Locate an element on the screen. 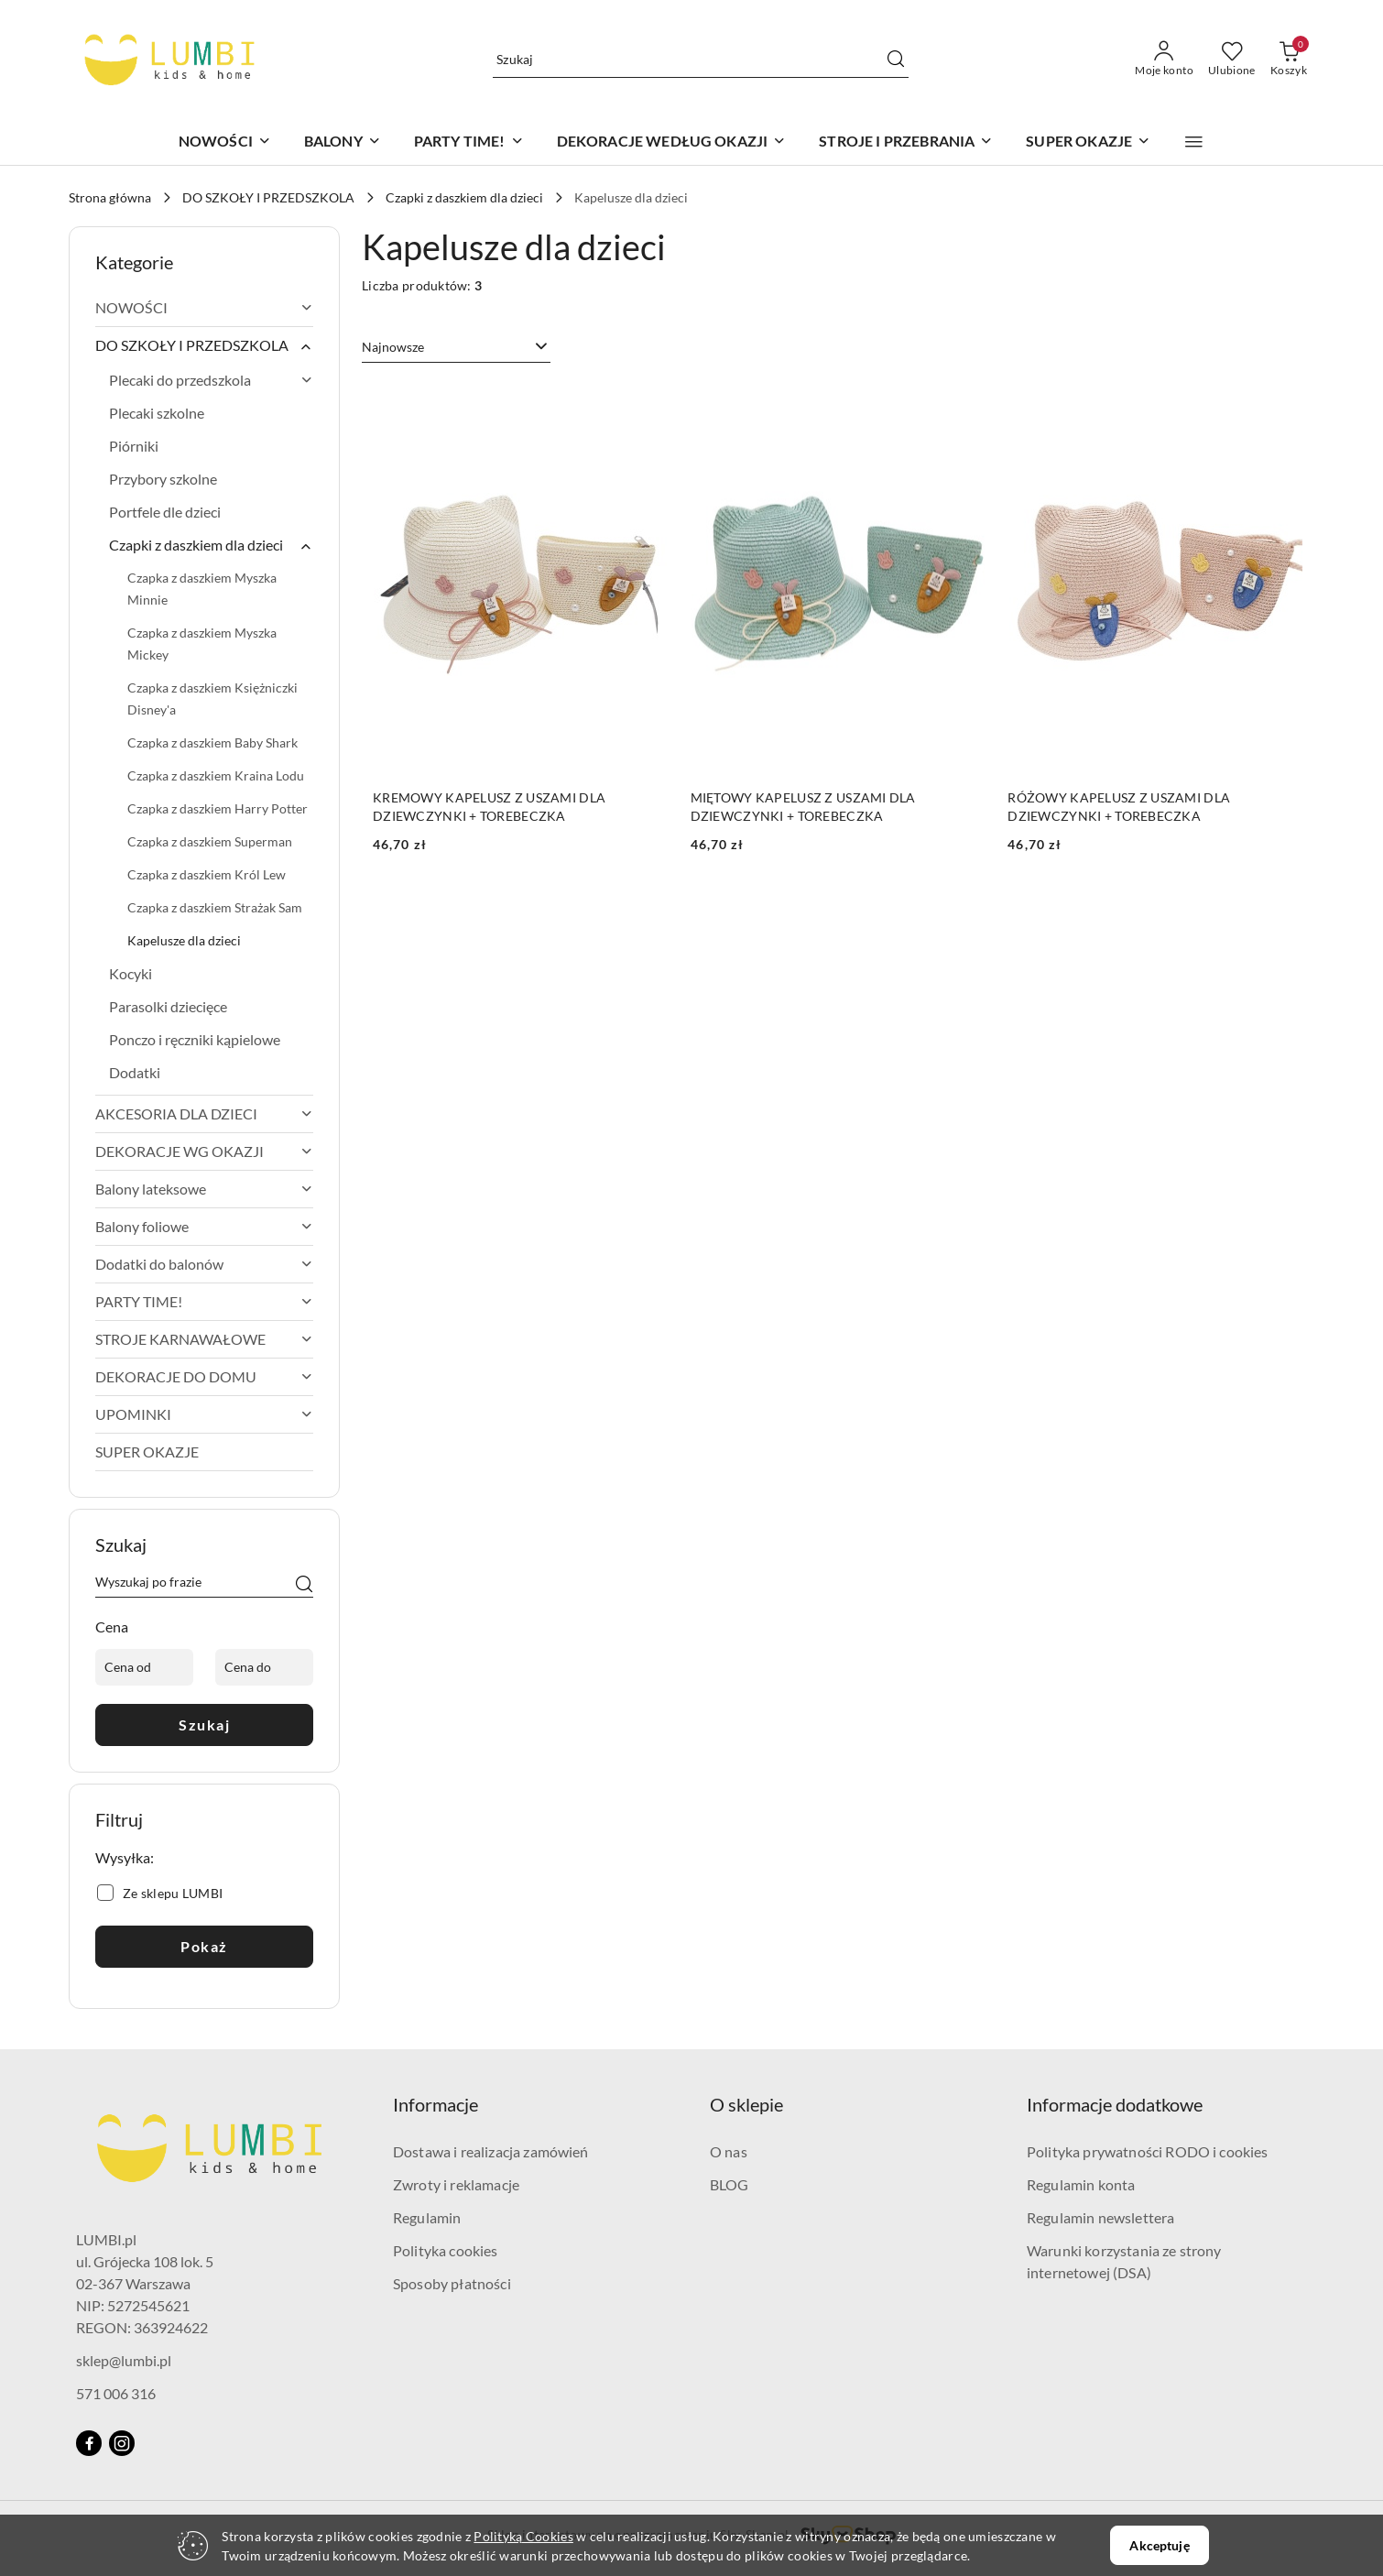 This screenshot has width=1383, height=2576. Kocyki is located at coordinates (130, 973).